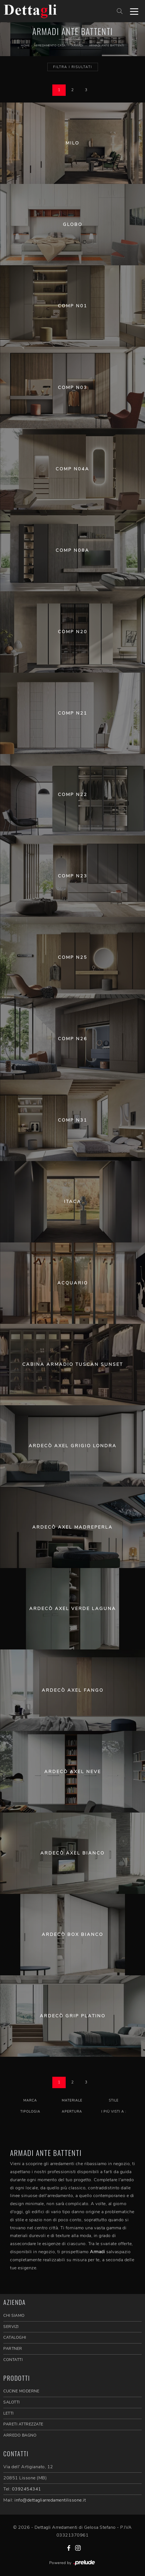 Image resolution: width=145 pixels, height=2576 pixels. Describe the element at coordinates (25, 46) in the screenshot. I see `Home` at that location.